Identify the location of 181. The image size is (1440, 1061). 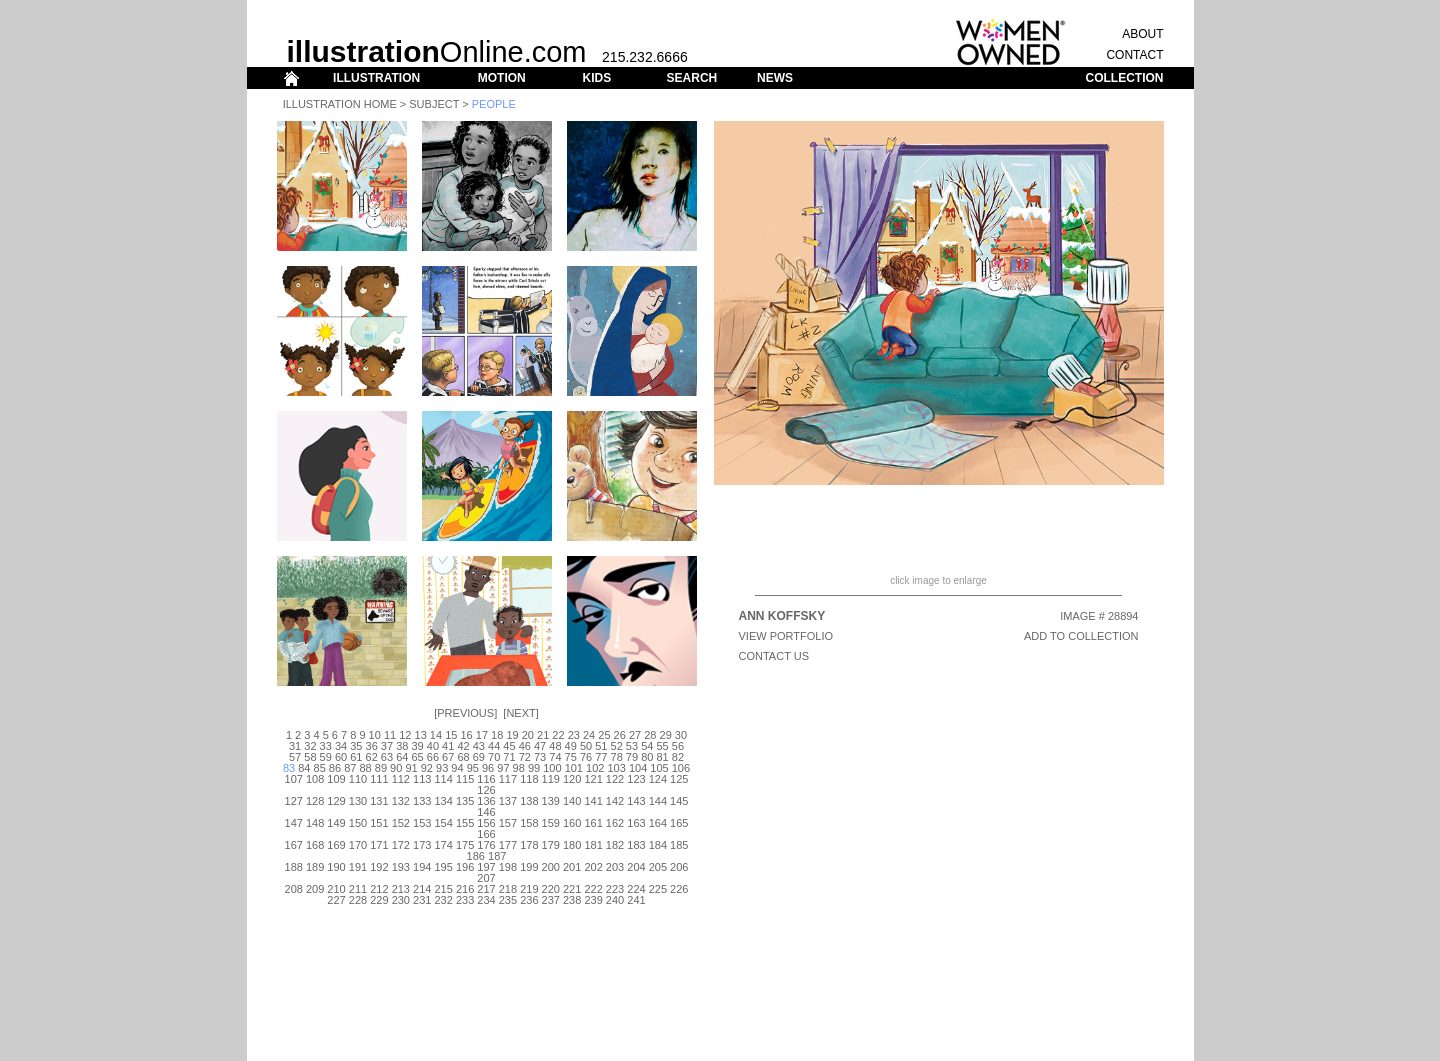
(593, 845).